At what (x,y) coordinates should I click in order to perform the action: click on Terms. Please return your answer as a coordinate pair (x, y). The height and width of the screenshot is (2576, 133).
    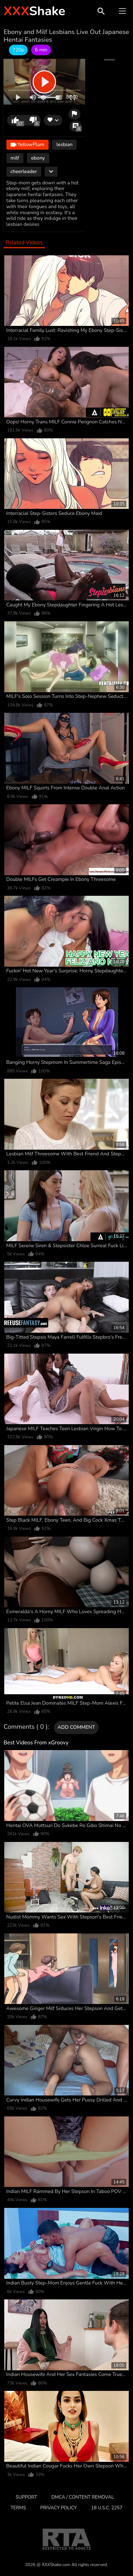
    Looking at the image, I should click on (18, 2508).